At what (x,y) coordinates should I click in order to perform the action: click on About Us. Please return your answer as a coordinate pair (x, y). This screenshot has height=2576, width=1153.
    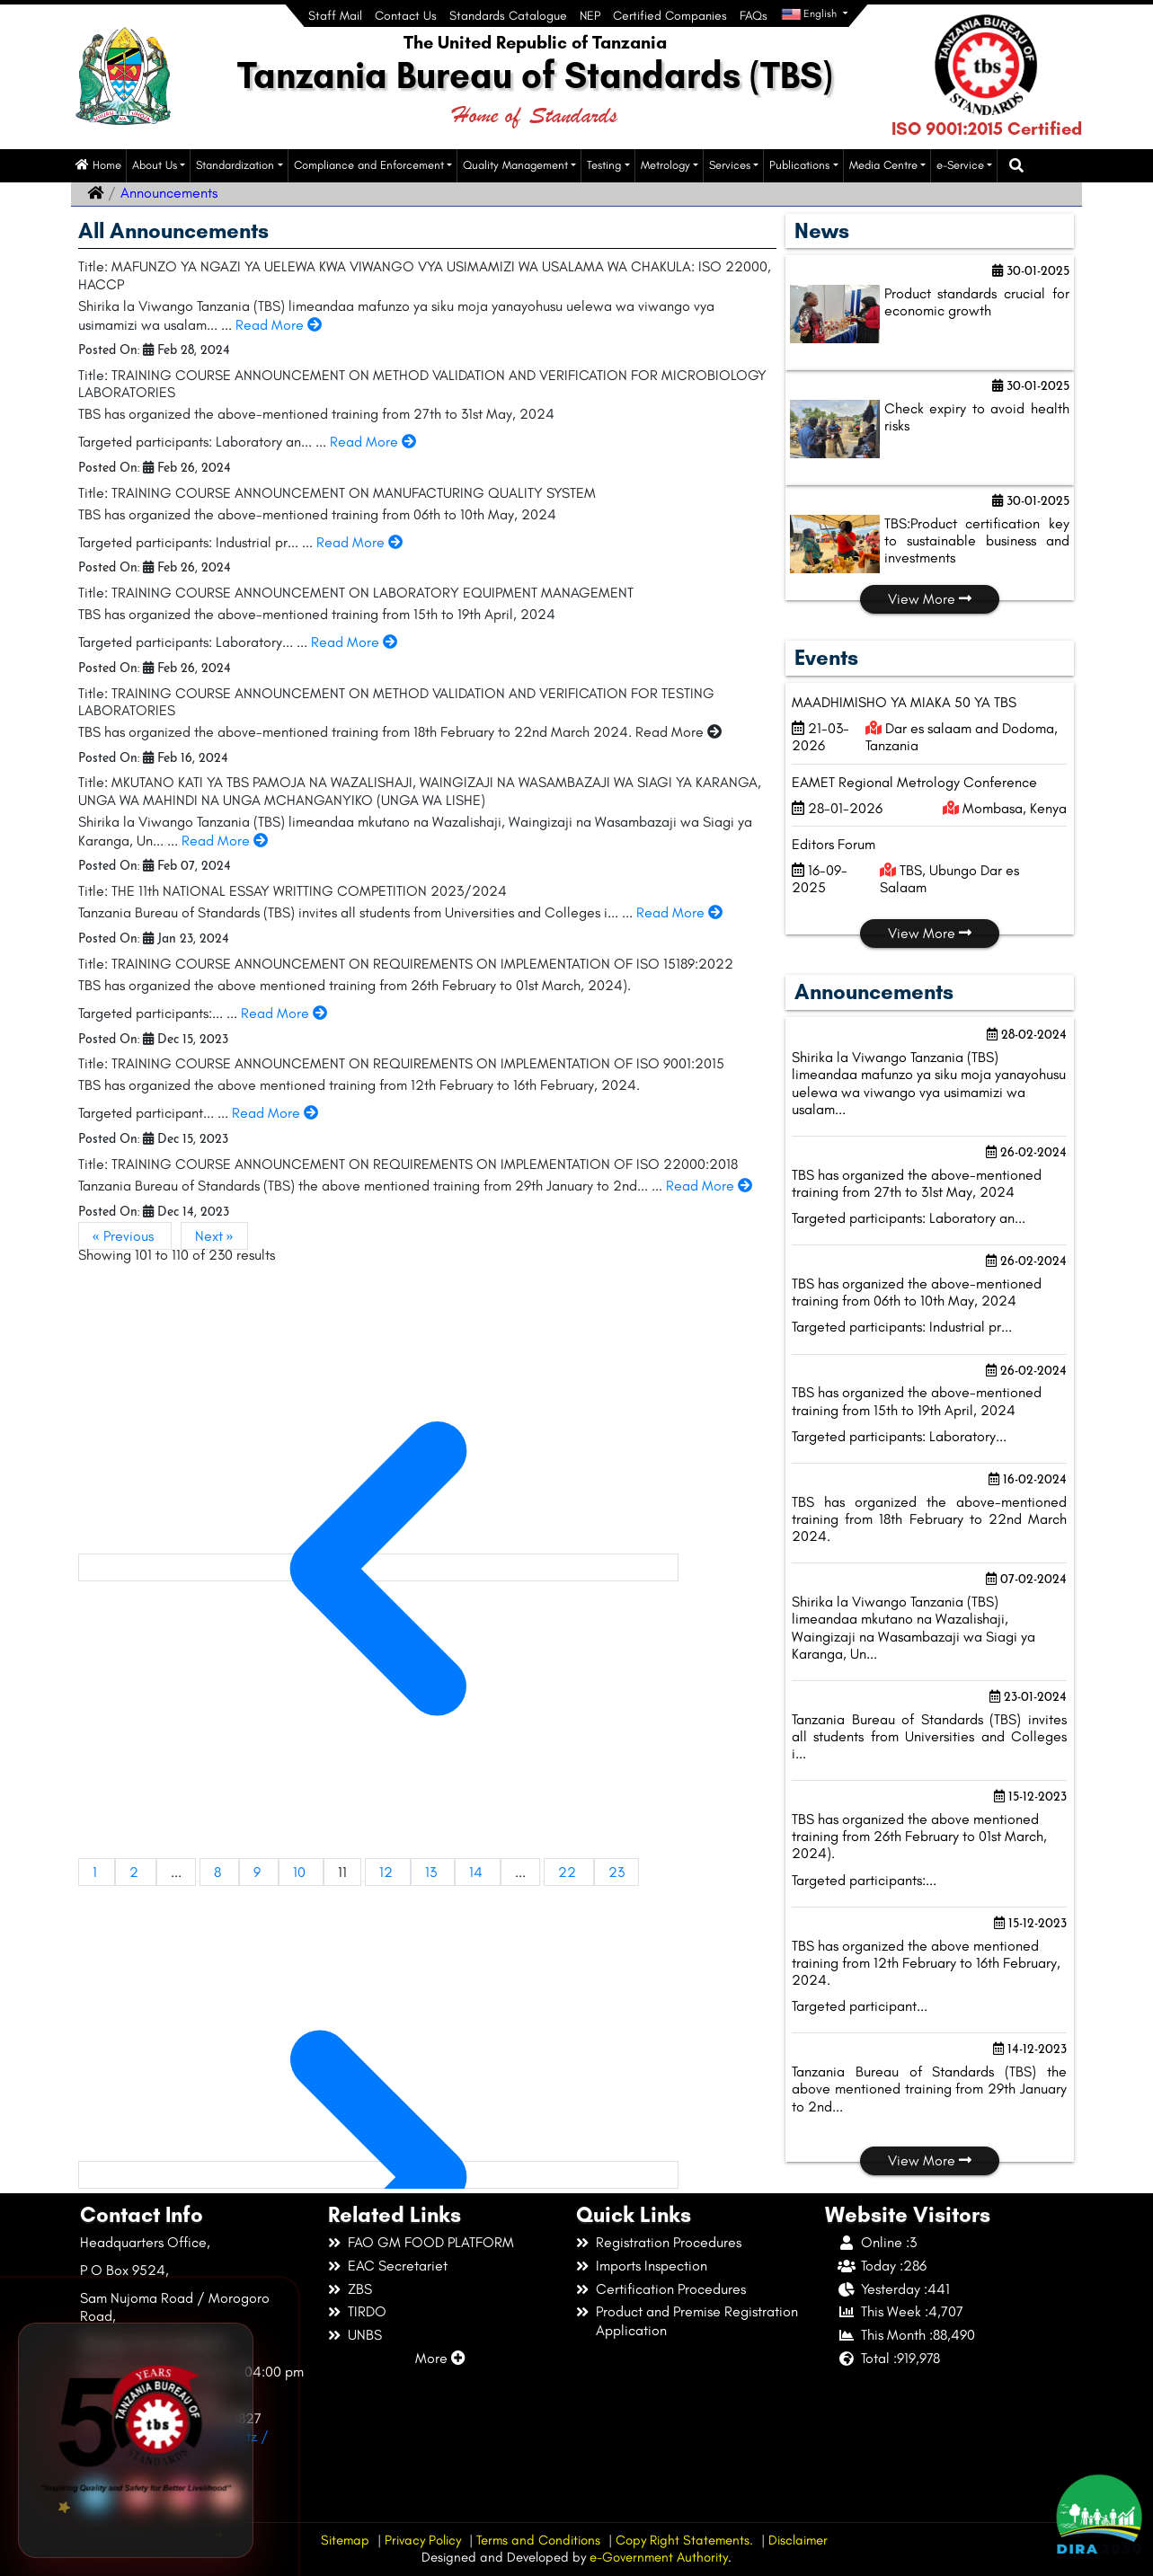
    Looking at the image, I should click on (154, 165).